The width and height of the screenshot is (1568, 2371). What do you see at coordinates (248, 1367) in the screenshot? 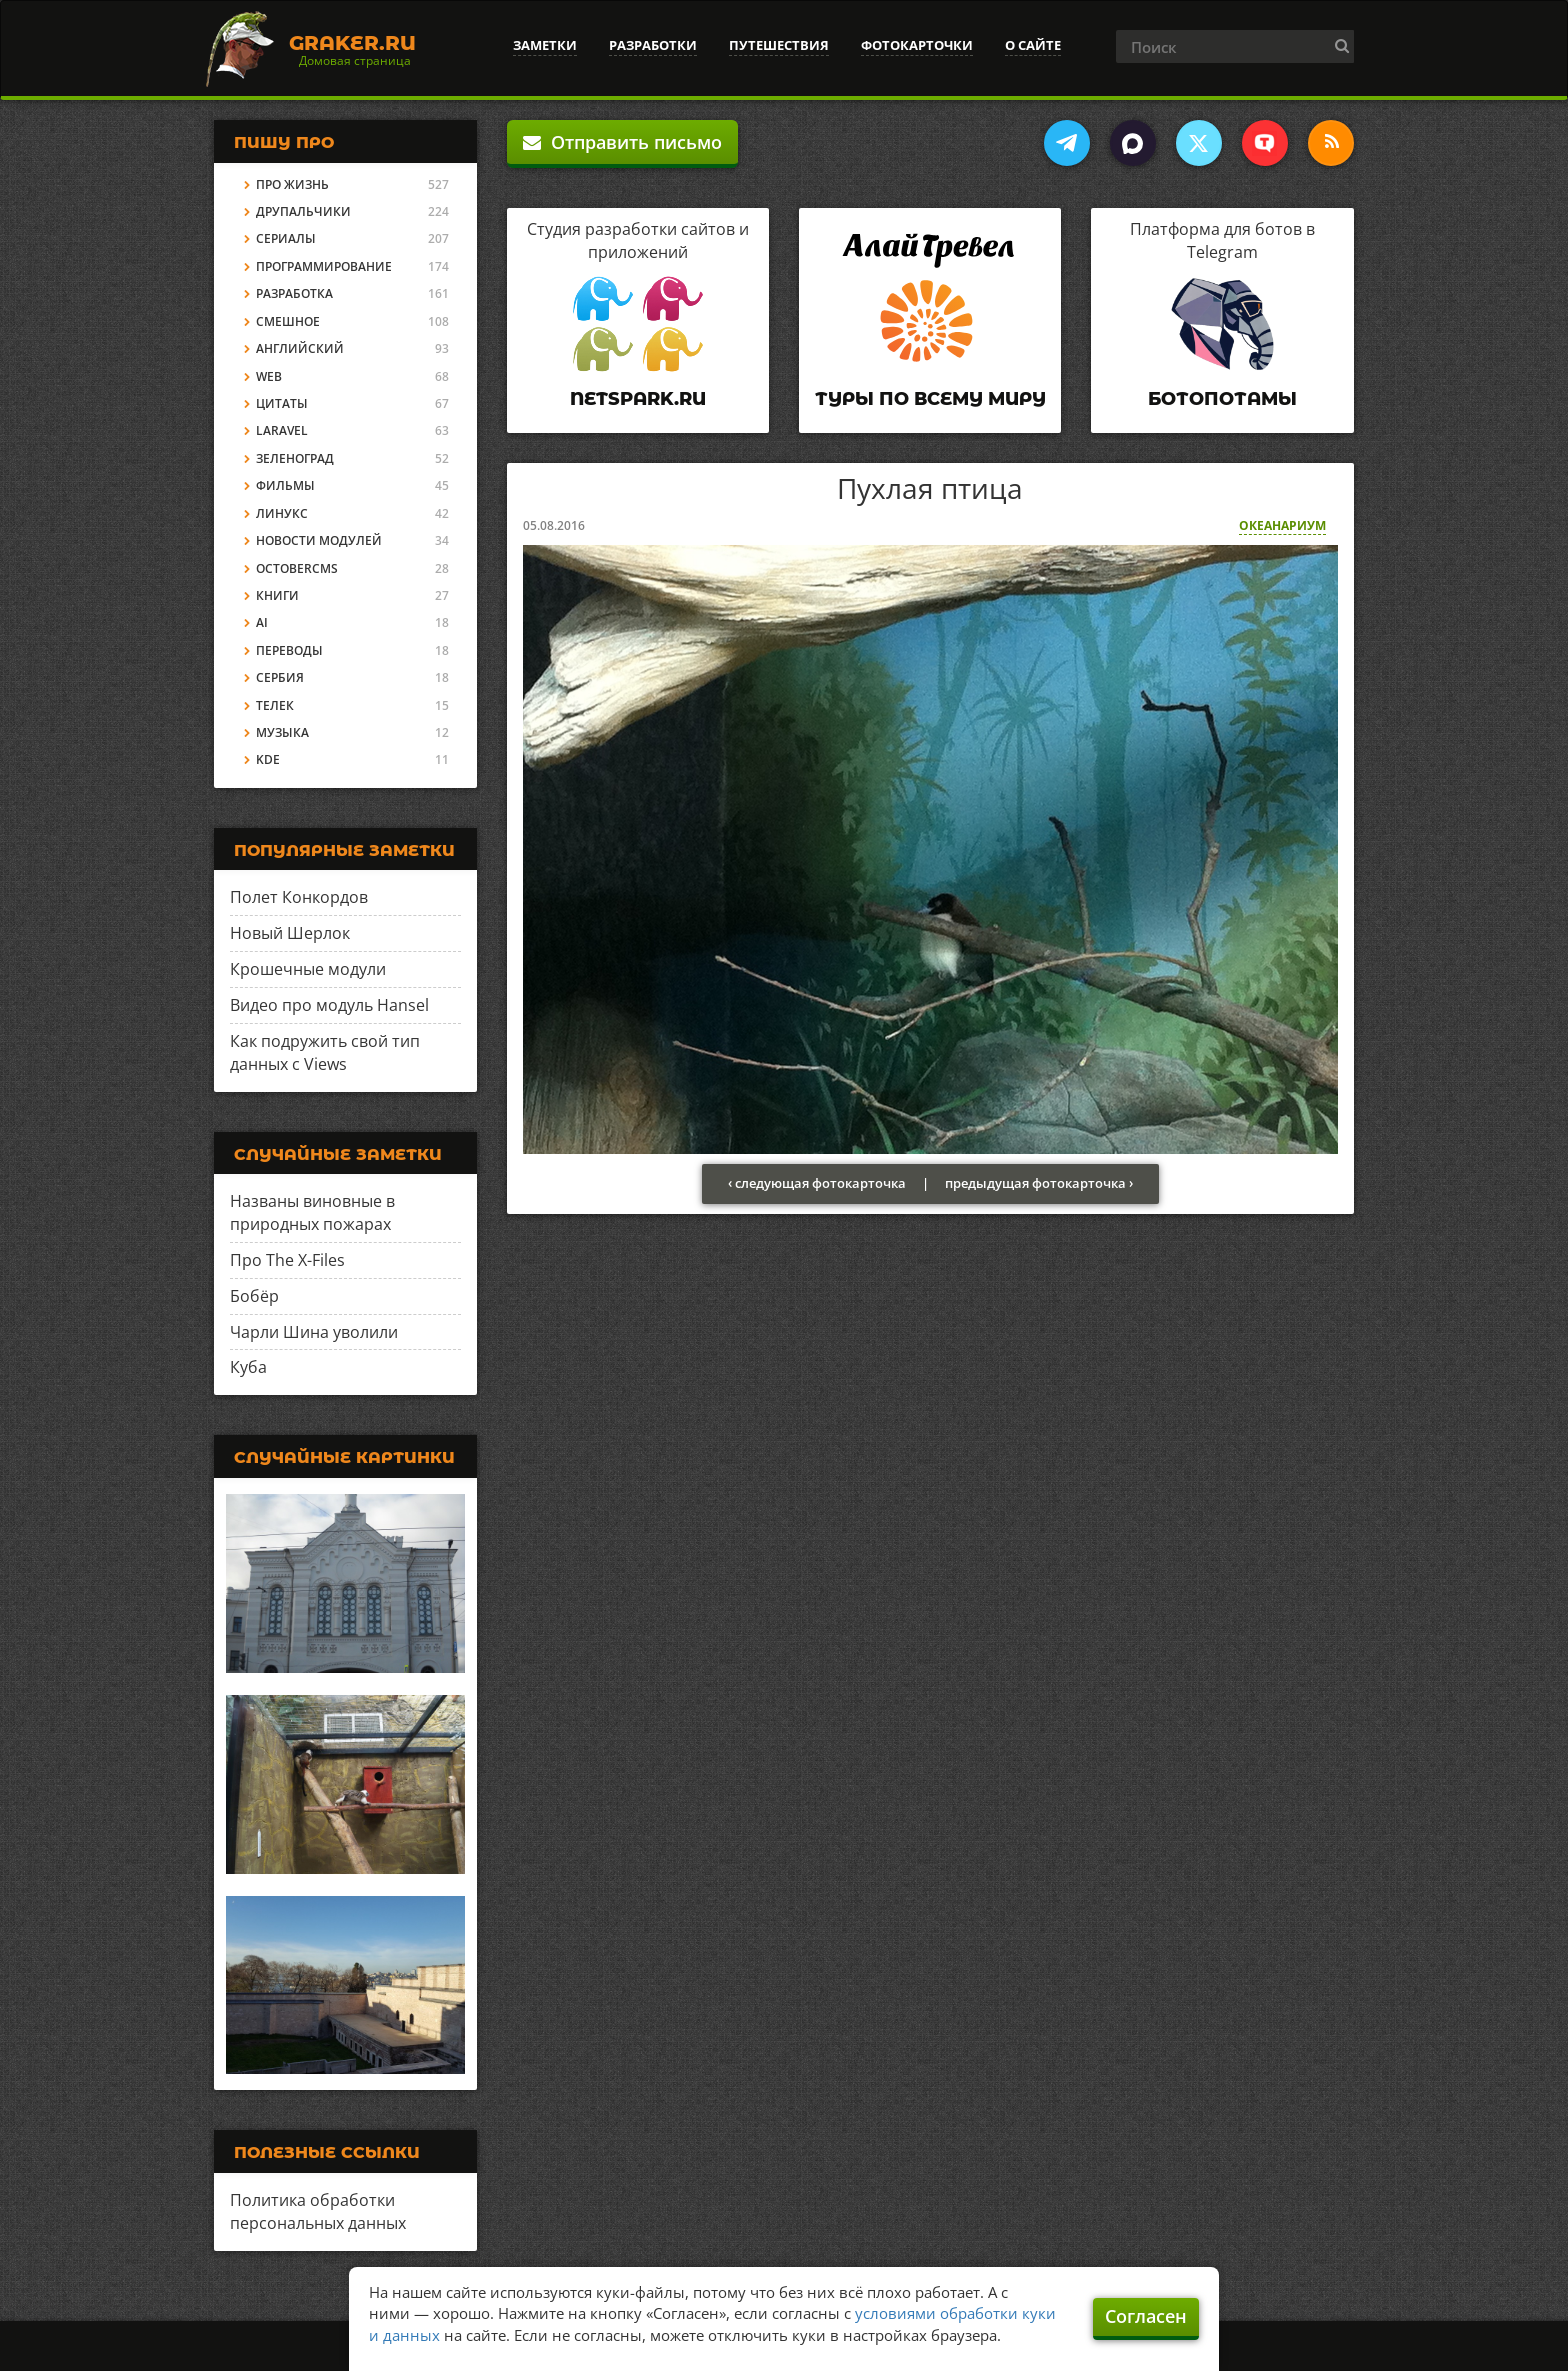
I see `Куба` at bounding box center [248, 1367].